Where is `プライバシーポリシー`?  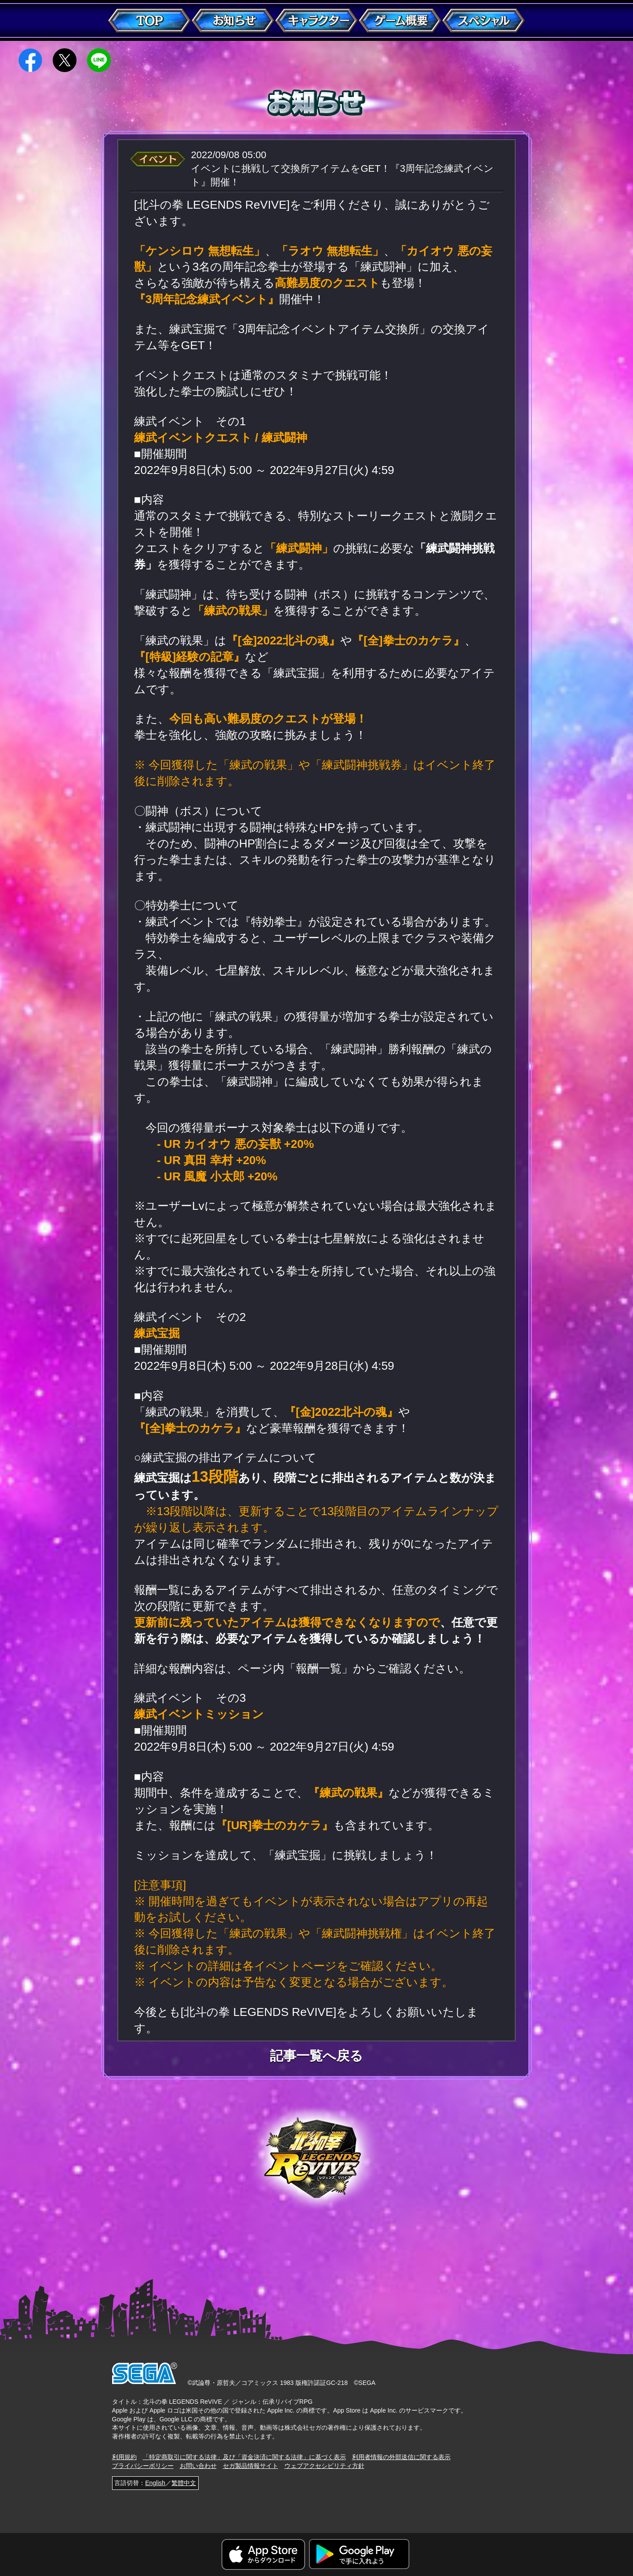
プライバシーポリシー is located at coordinates (143, 2465).